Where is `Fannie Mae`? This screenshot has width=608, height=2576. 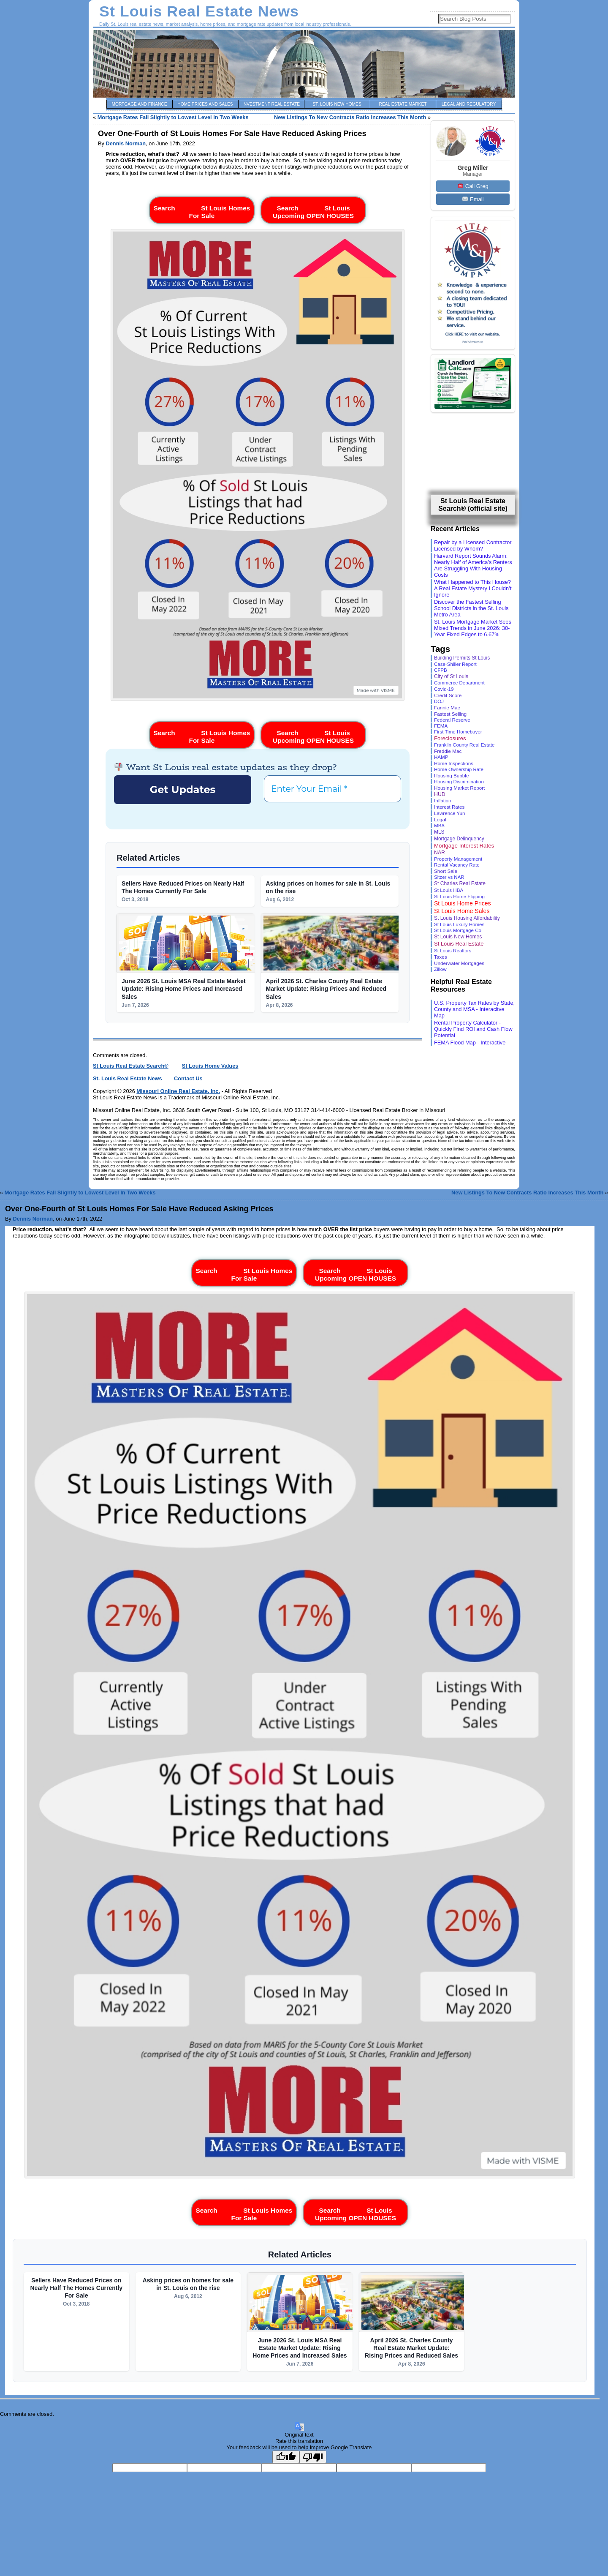 Fannie Mae is located at coordinates (447, 707).